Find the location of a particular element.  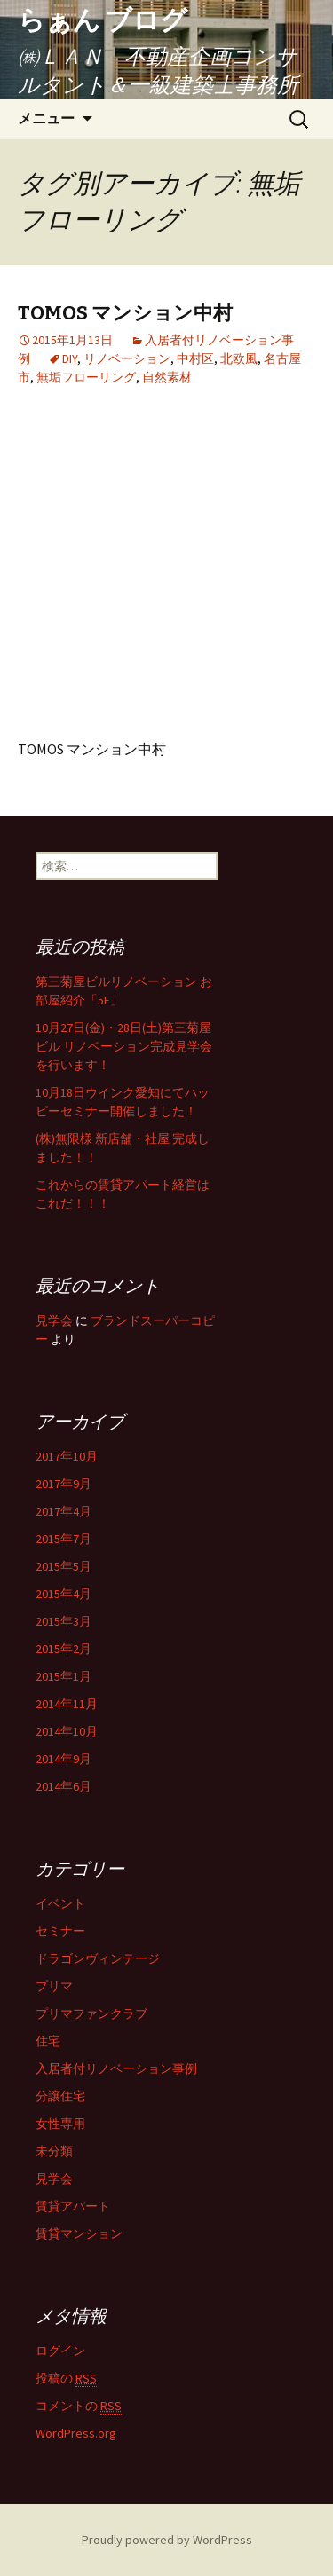

北欧風 is located at coordinates (239, 358).